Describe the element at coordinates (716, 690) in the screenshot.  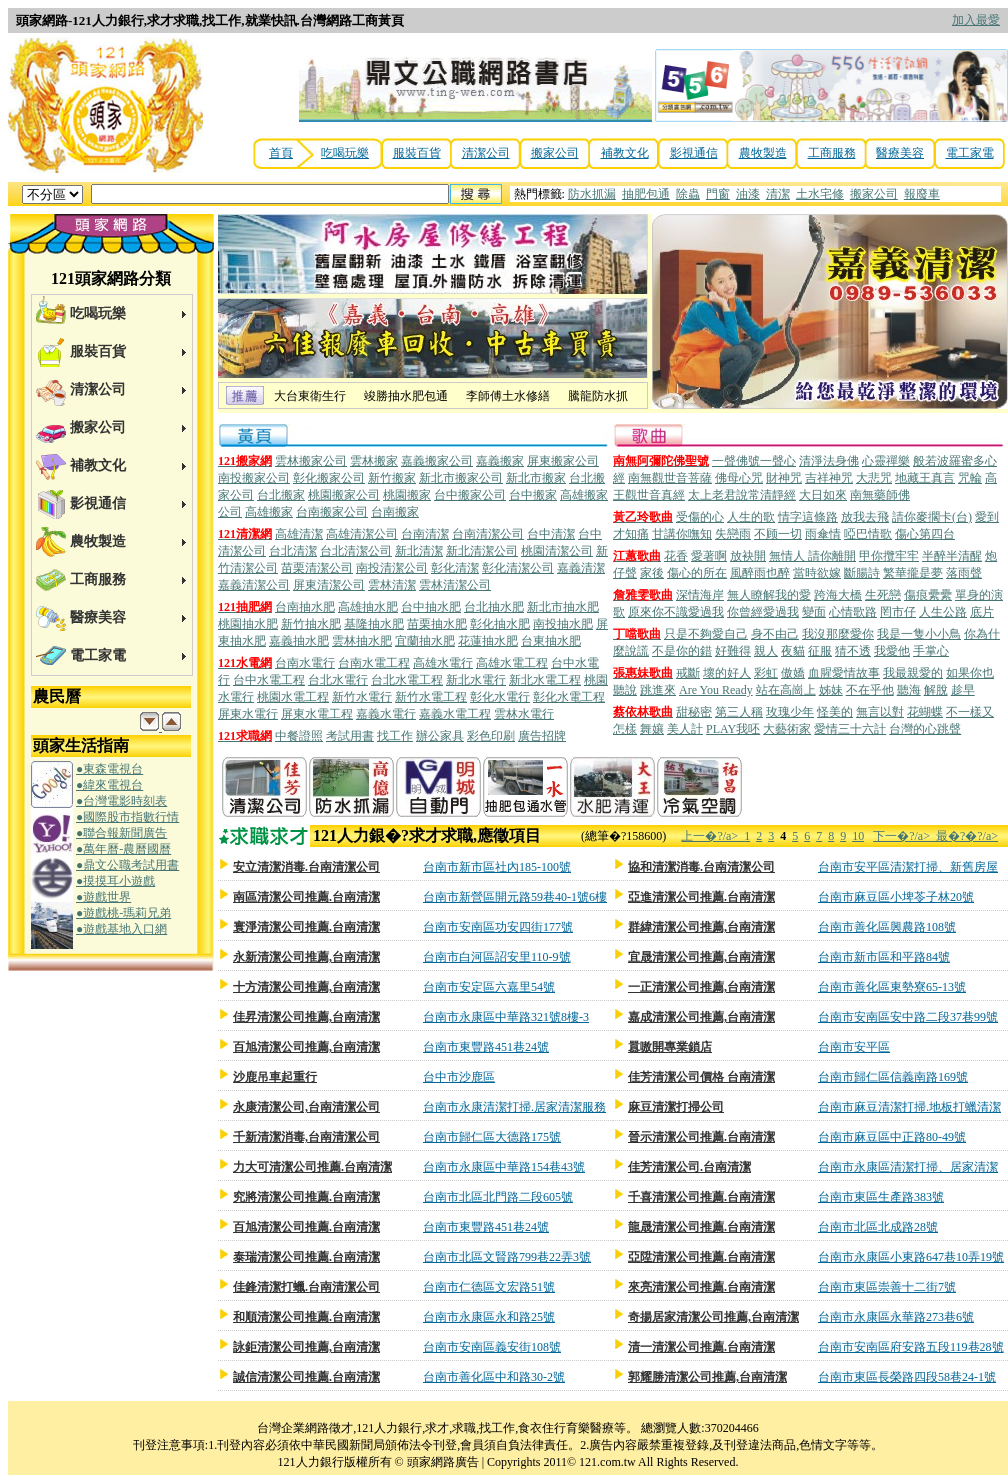
I see `Are You Ready` at that location.